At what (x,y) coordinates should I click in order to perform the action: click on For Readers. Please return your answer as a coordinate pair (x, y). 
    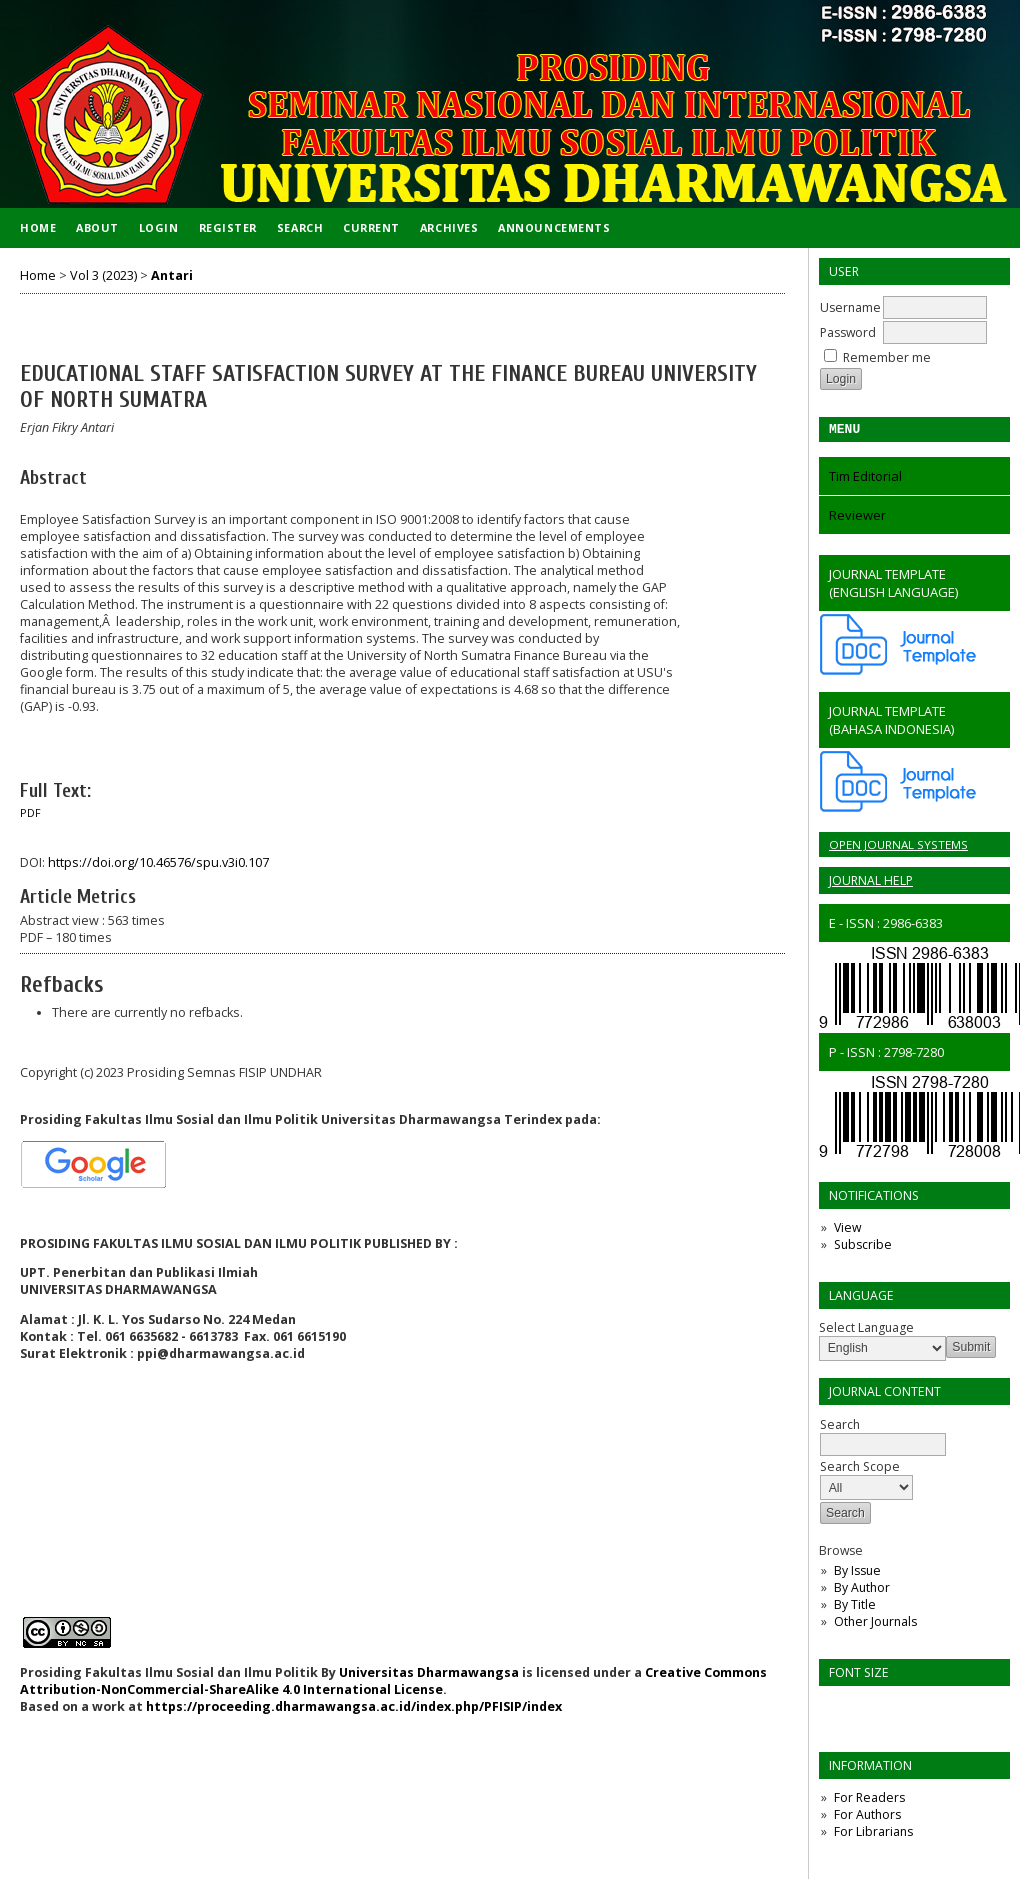
    Looking at the image, I should click on (869, 1800).